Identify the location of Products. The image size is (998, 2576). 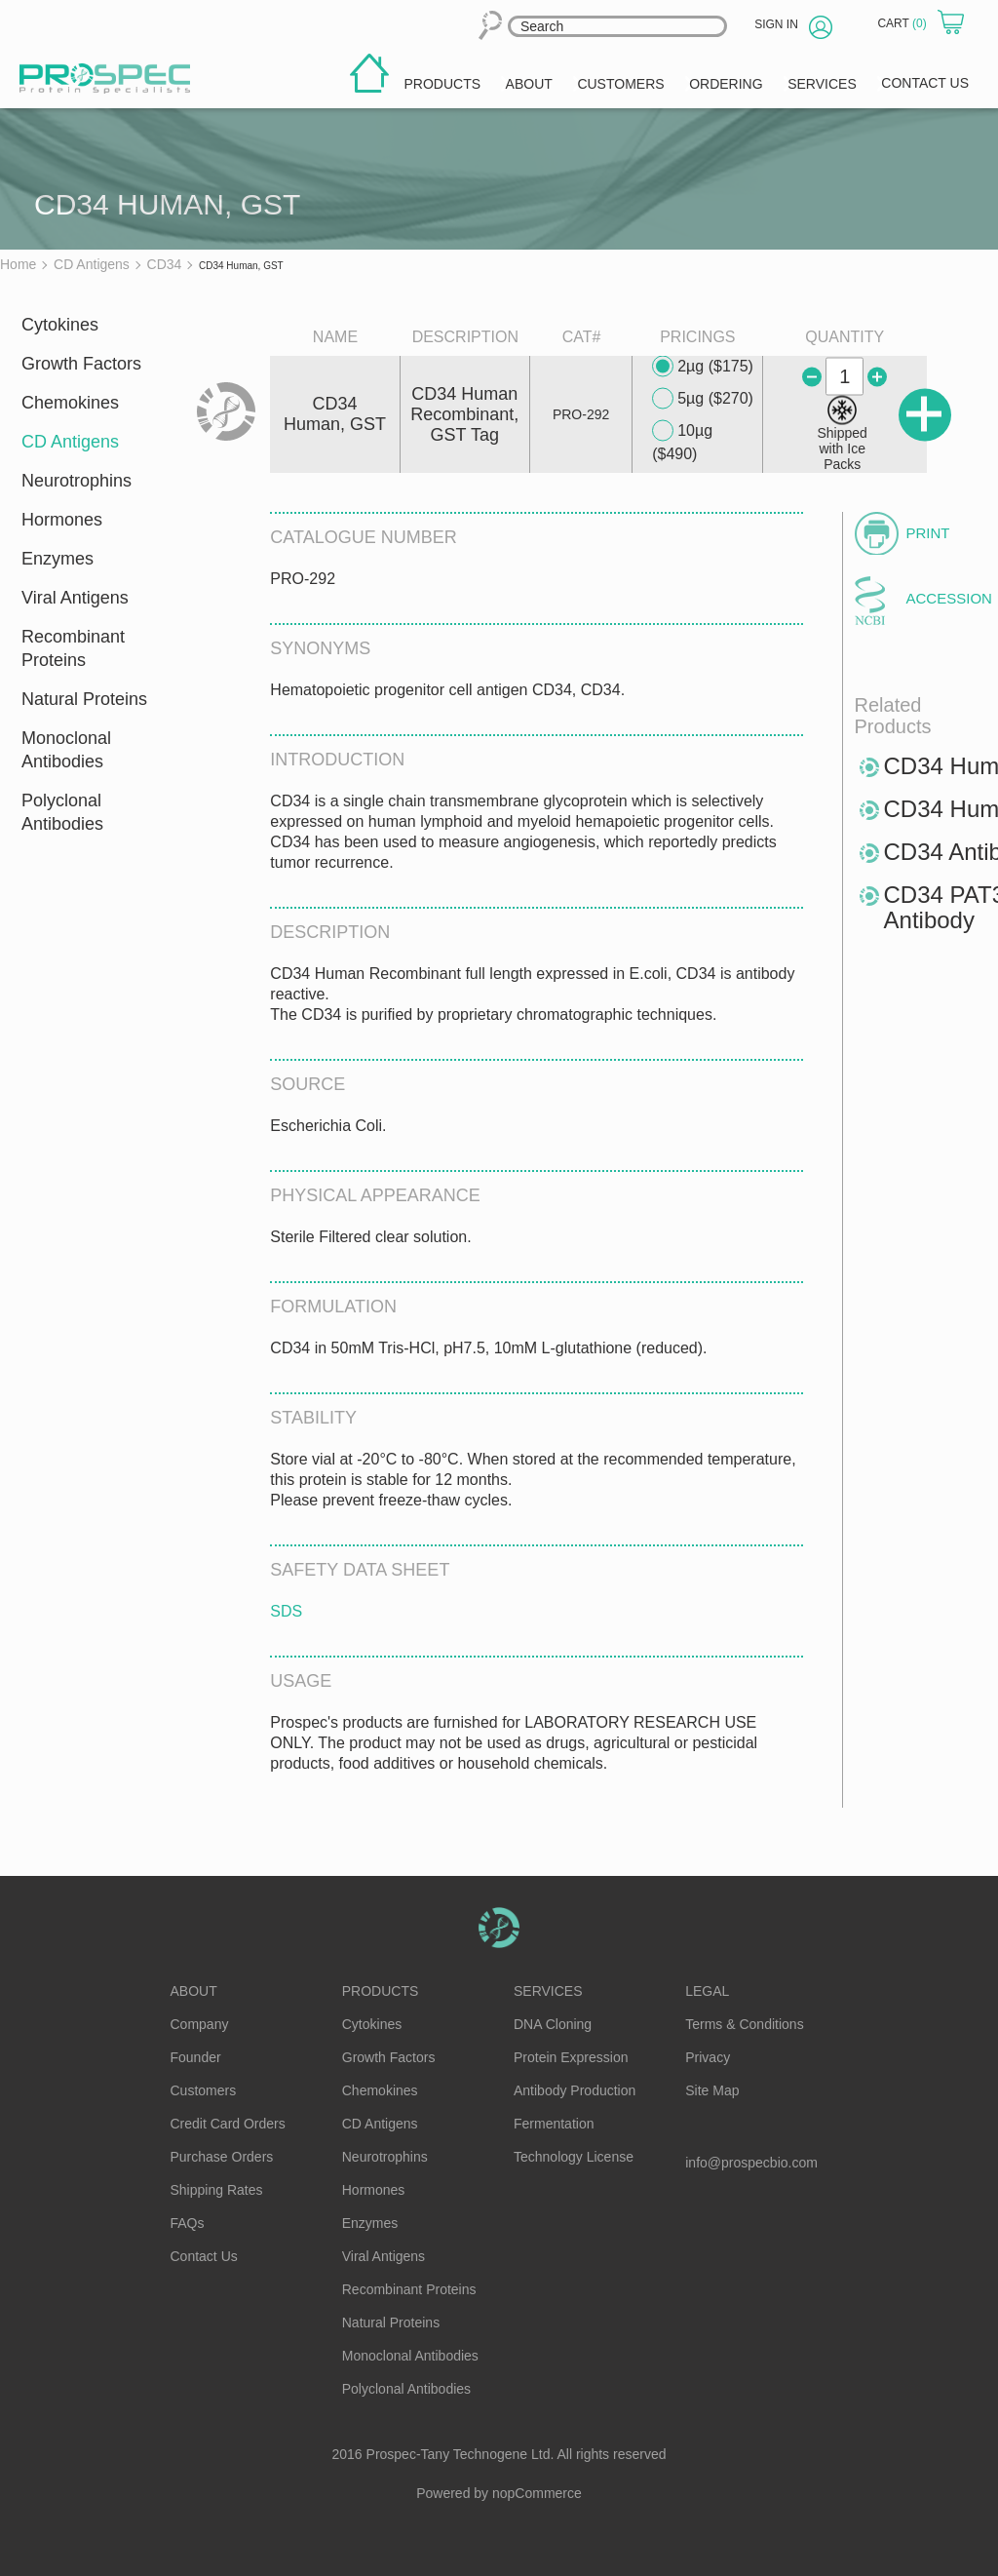
(380, 1991).